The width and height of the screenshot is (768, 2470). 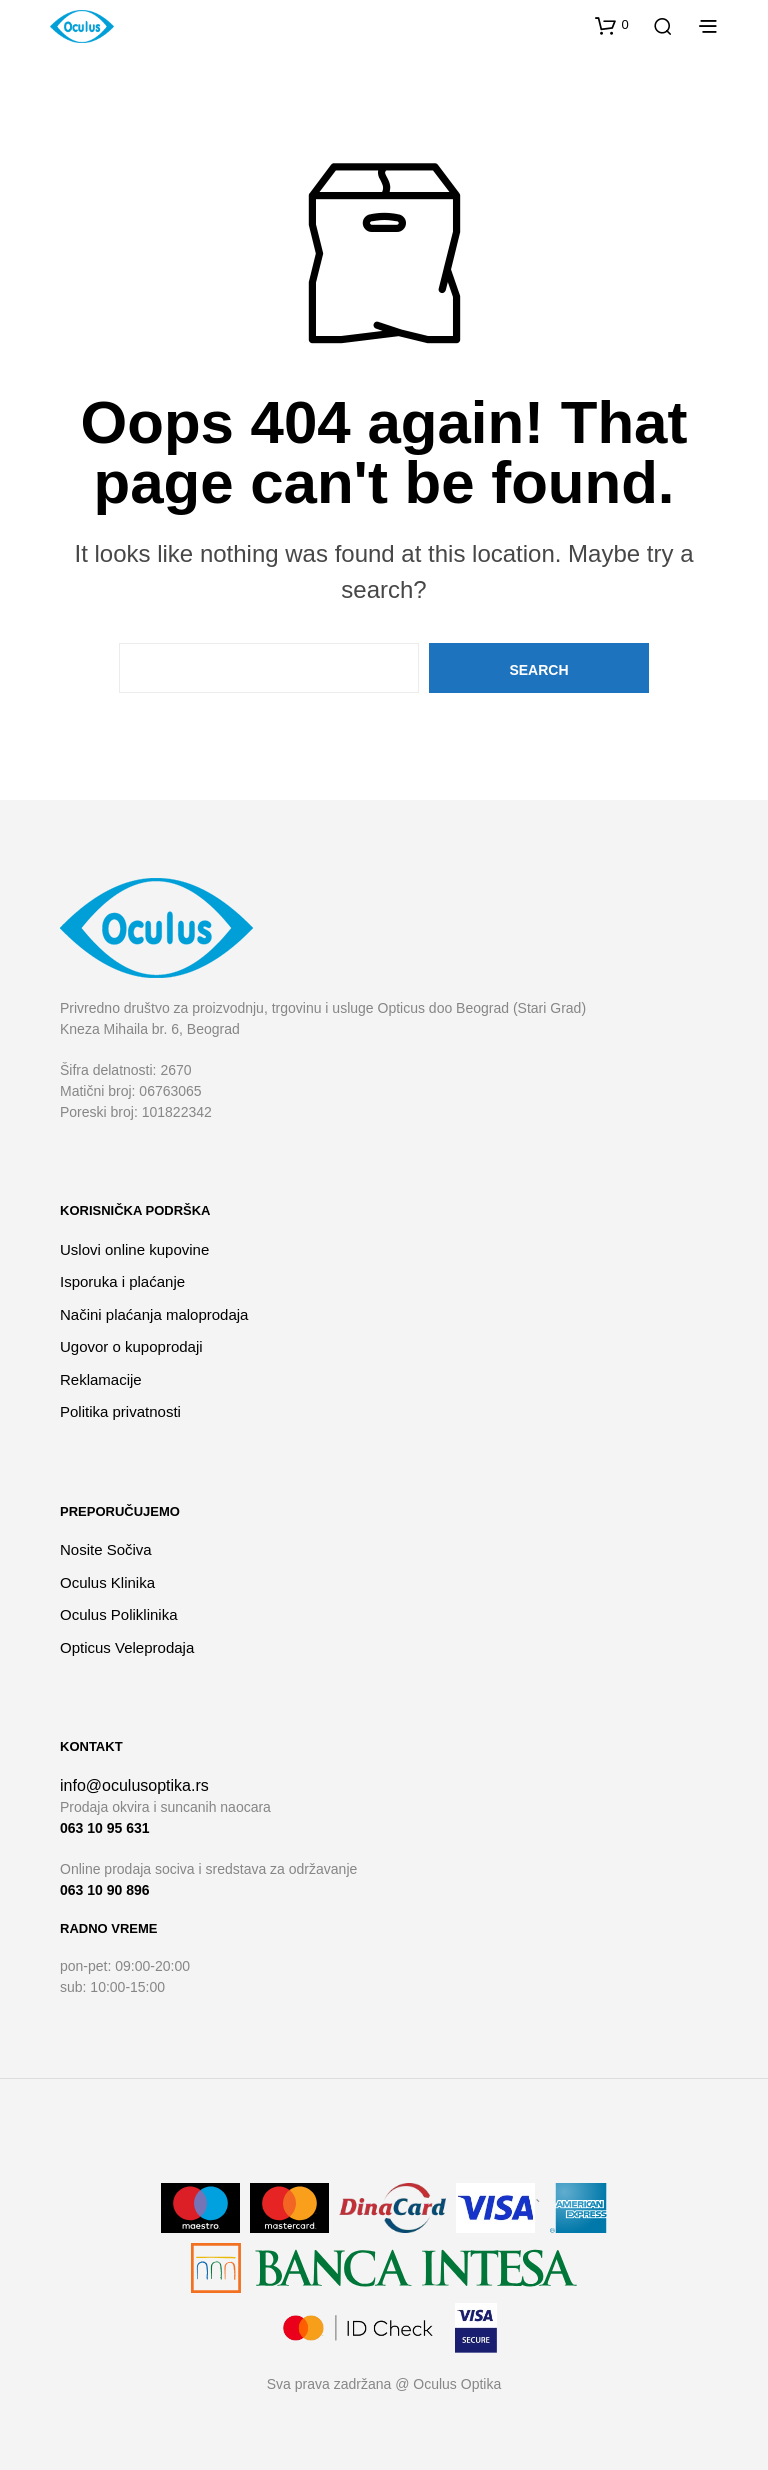 I want to click on info@oculusoptika.rs, so click(x=134, y=1785).